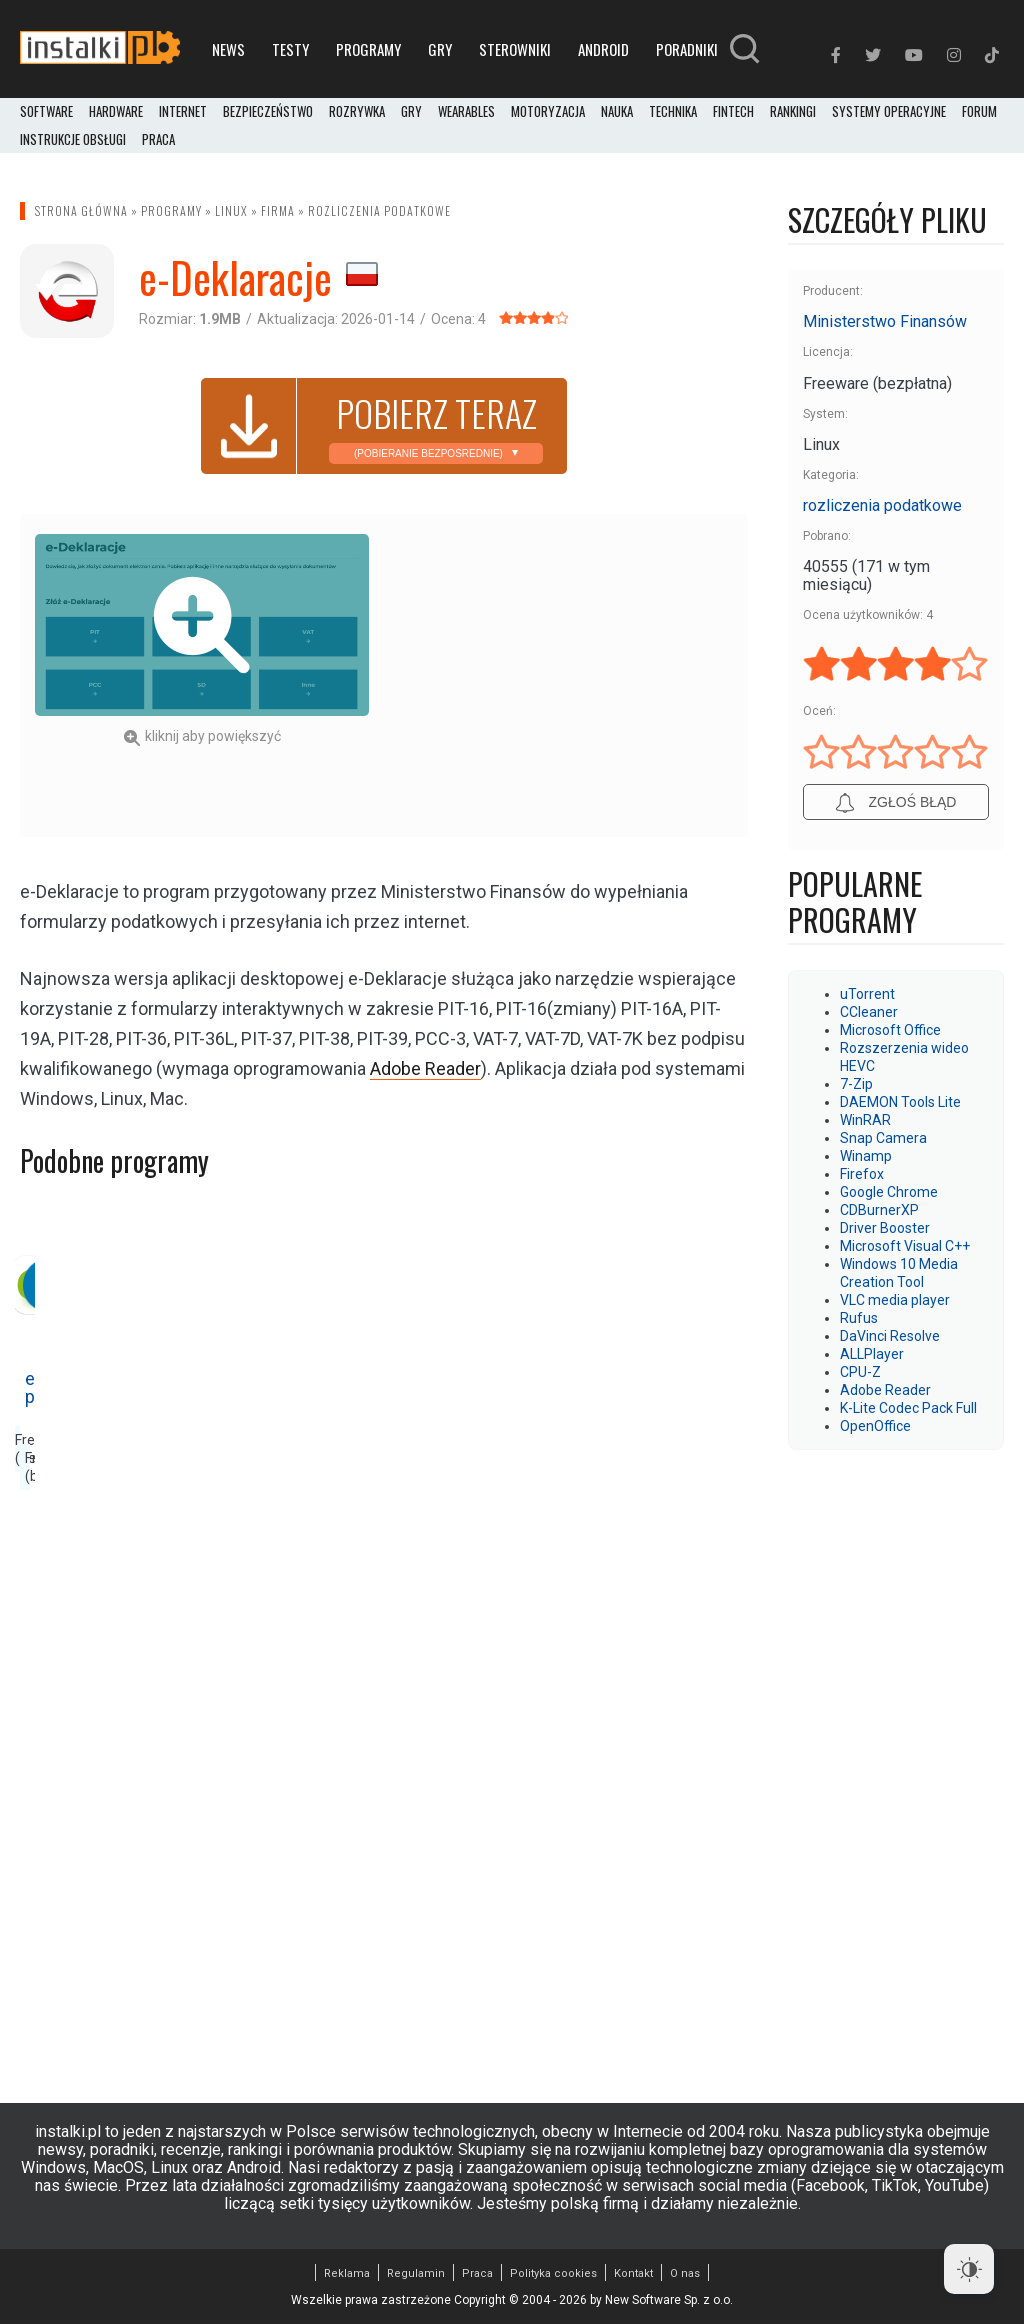 The height and width of the screenshot is (2324, 1024). Describe the element at coordinates (889, 112) in the screenshot. I see `Systemy operacyjne` at that location.